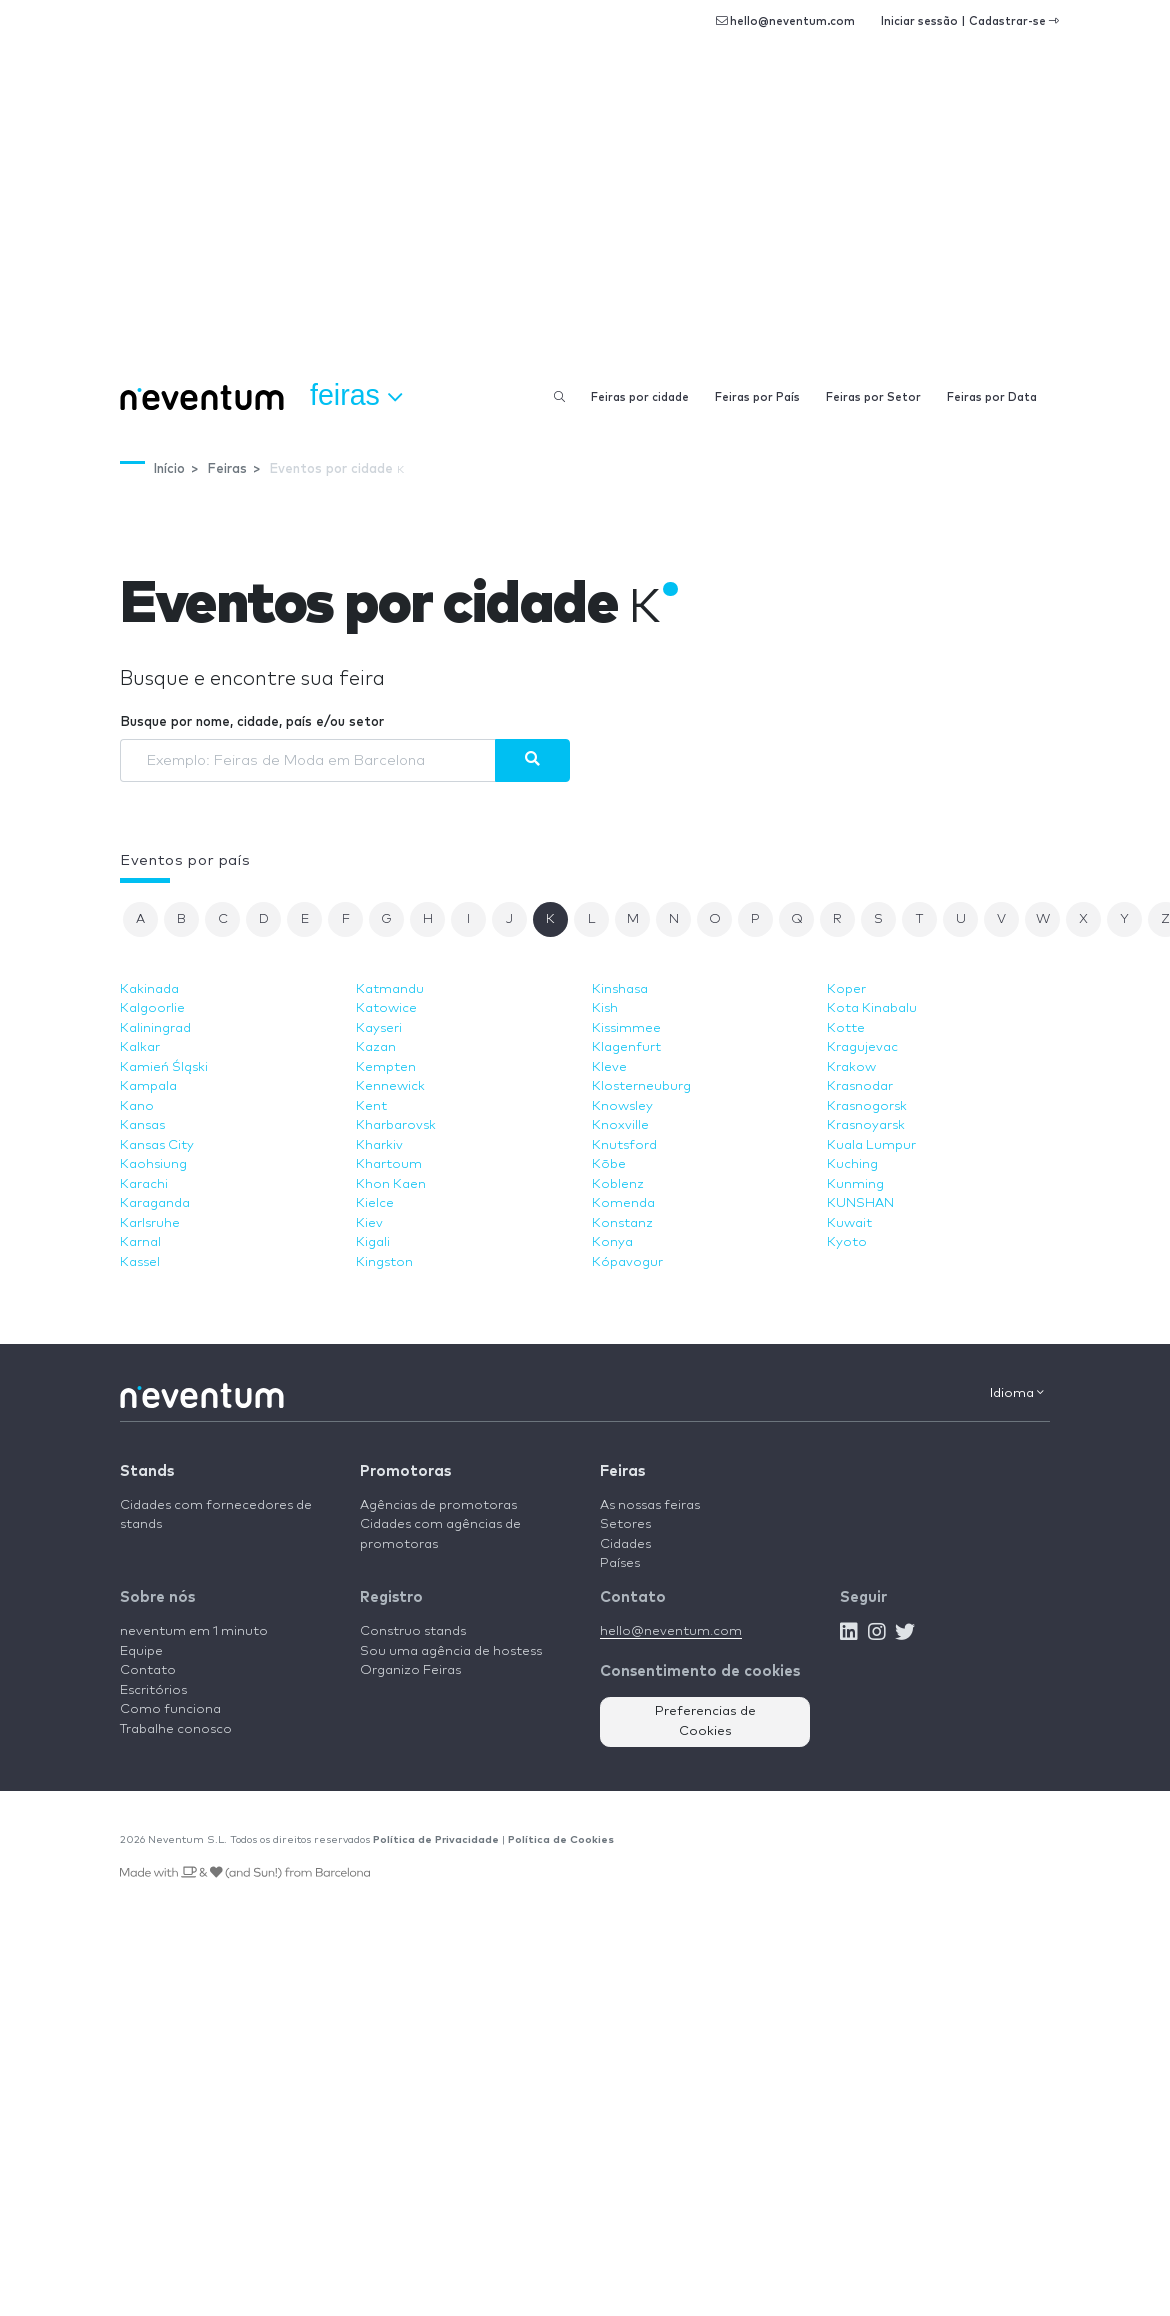 The image size is (1170, 2316). What do you see at coordinates (849, 1223) in the screenshot?
I see `Kuwait` at bounding box center [849, 1223].